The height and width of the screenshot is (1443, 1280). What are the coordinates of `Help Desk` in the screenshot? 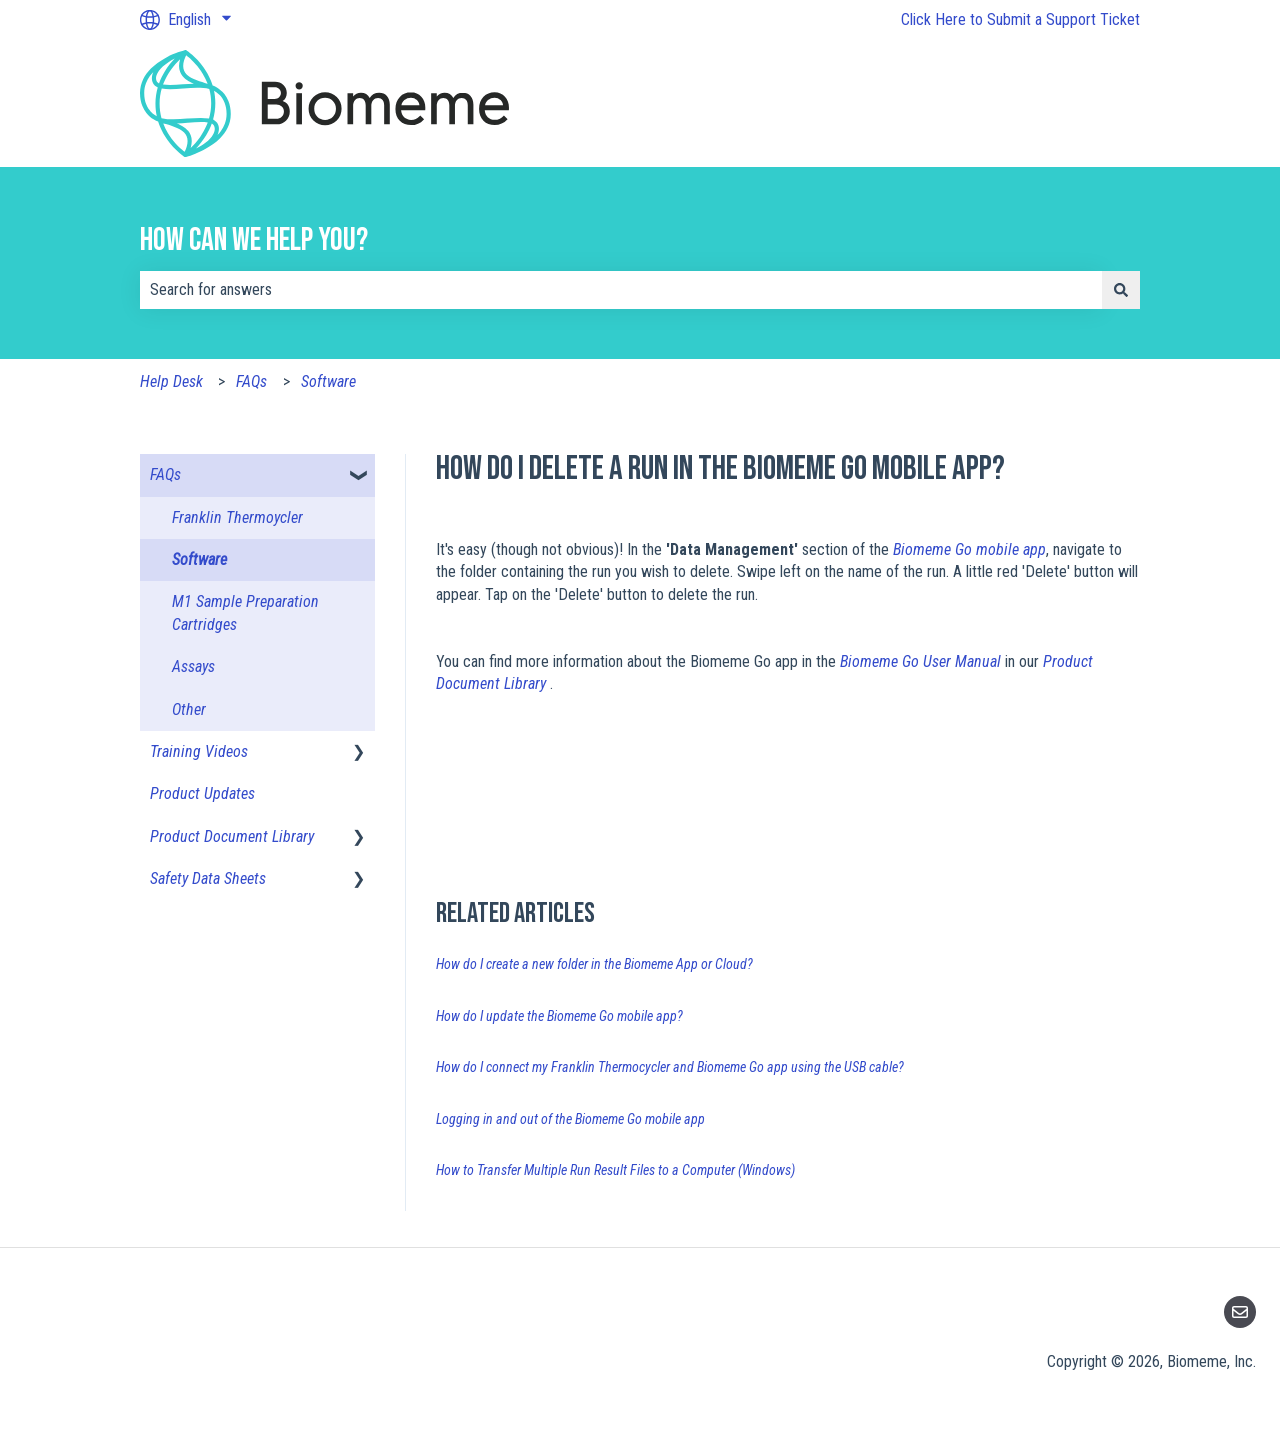 It's located at (171, 381).